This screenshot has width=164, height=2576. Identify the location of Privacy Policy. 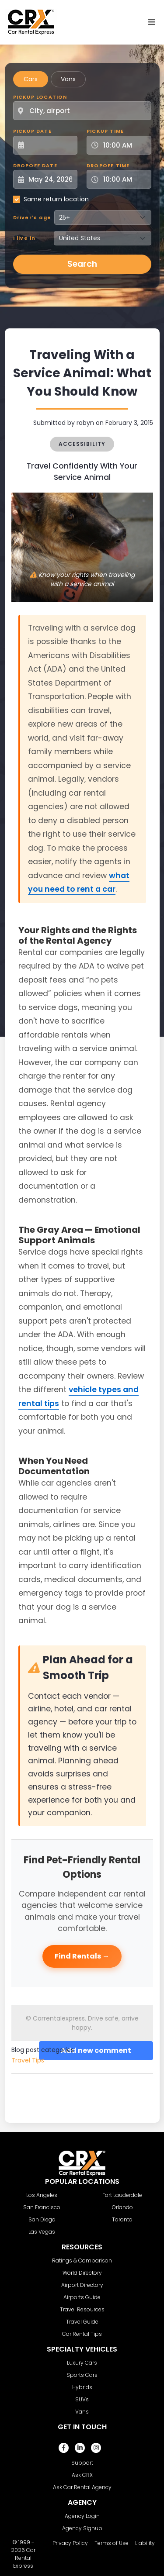
(70, 2543).